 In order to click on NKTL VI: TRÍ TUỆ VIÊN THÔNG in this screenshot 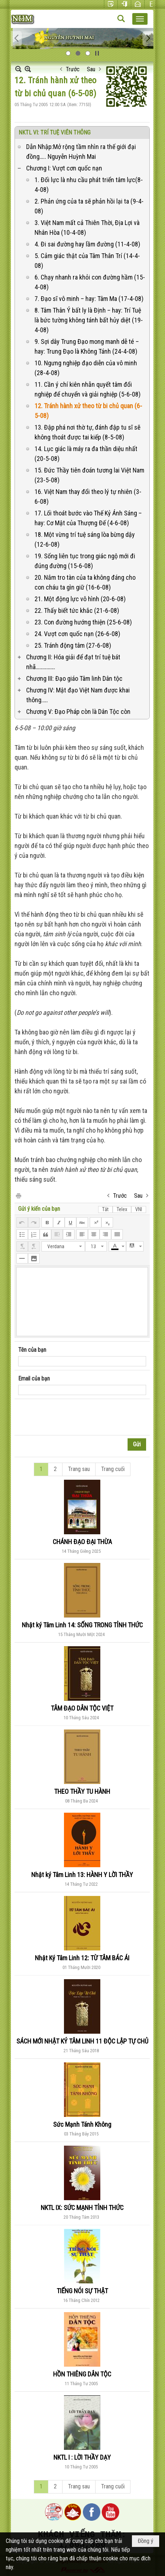, I will do `click(54, 132)`.